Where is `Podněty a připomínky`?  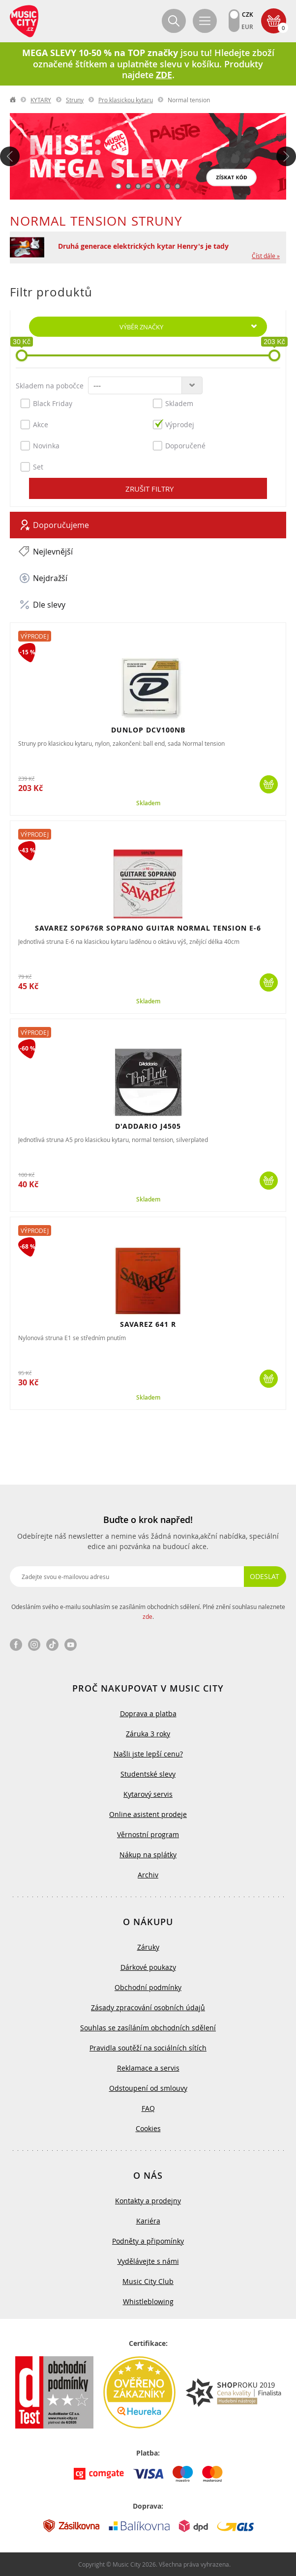
Podněty a připomínky is located at coordinates (148, 2241).